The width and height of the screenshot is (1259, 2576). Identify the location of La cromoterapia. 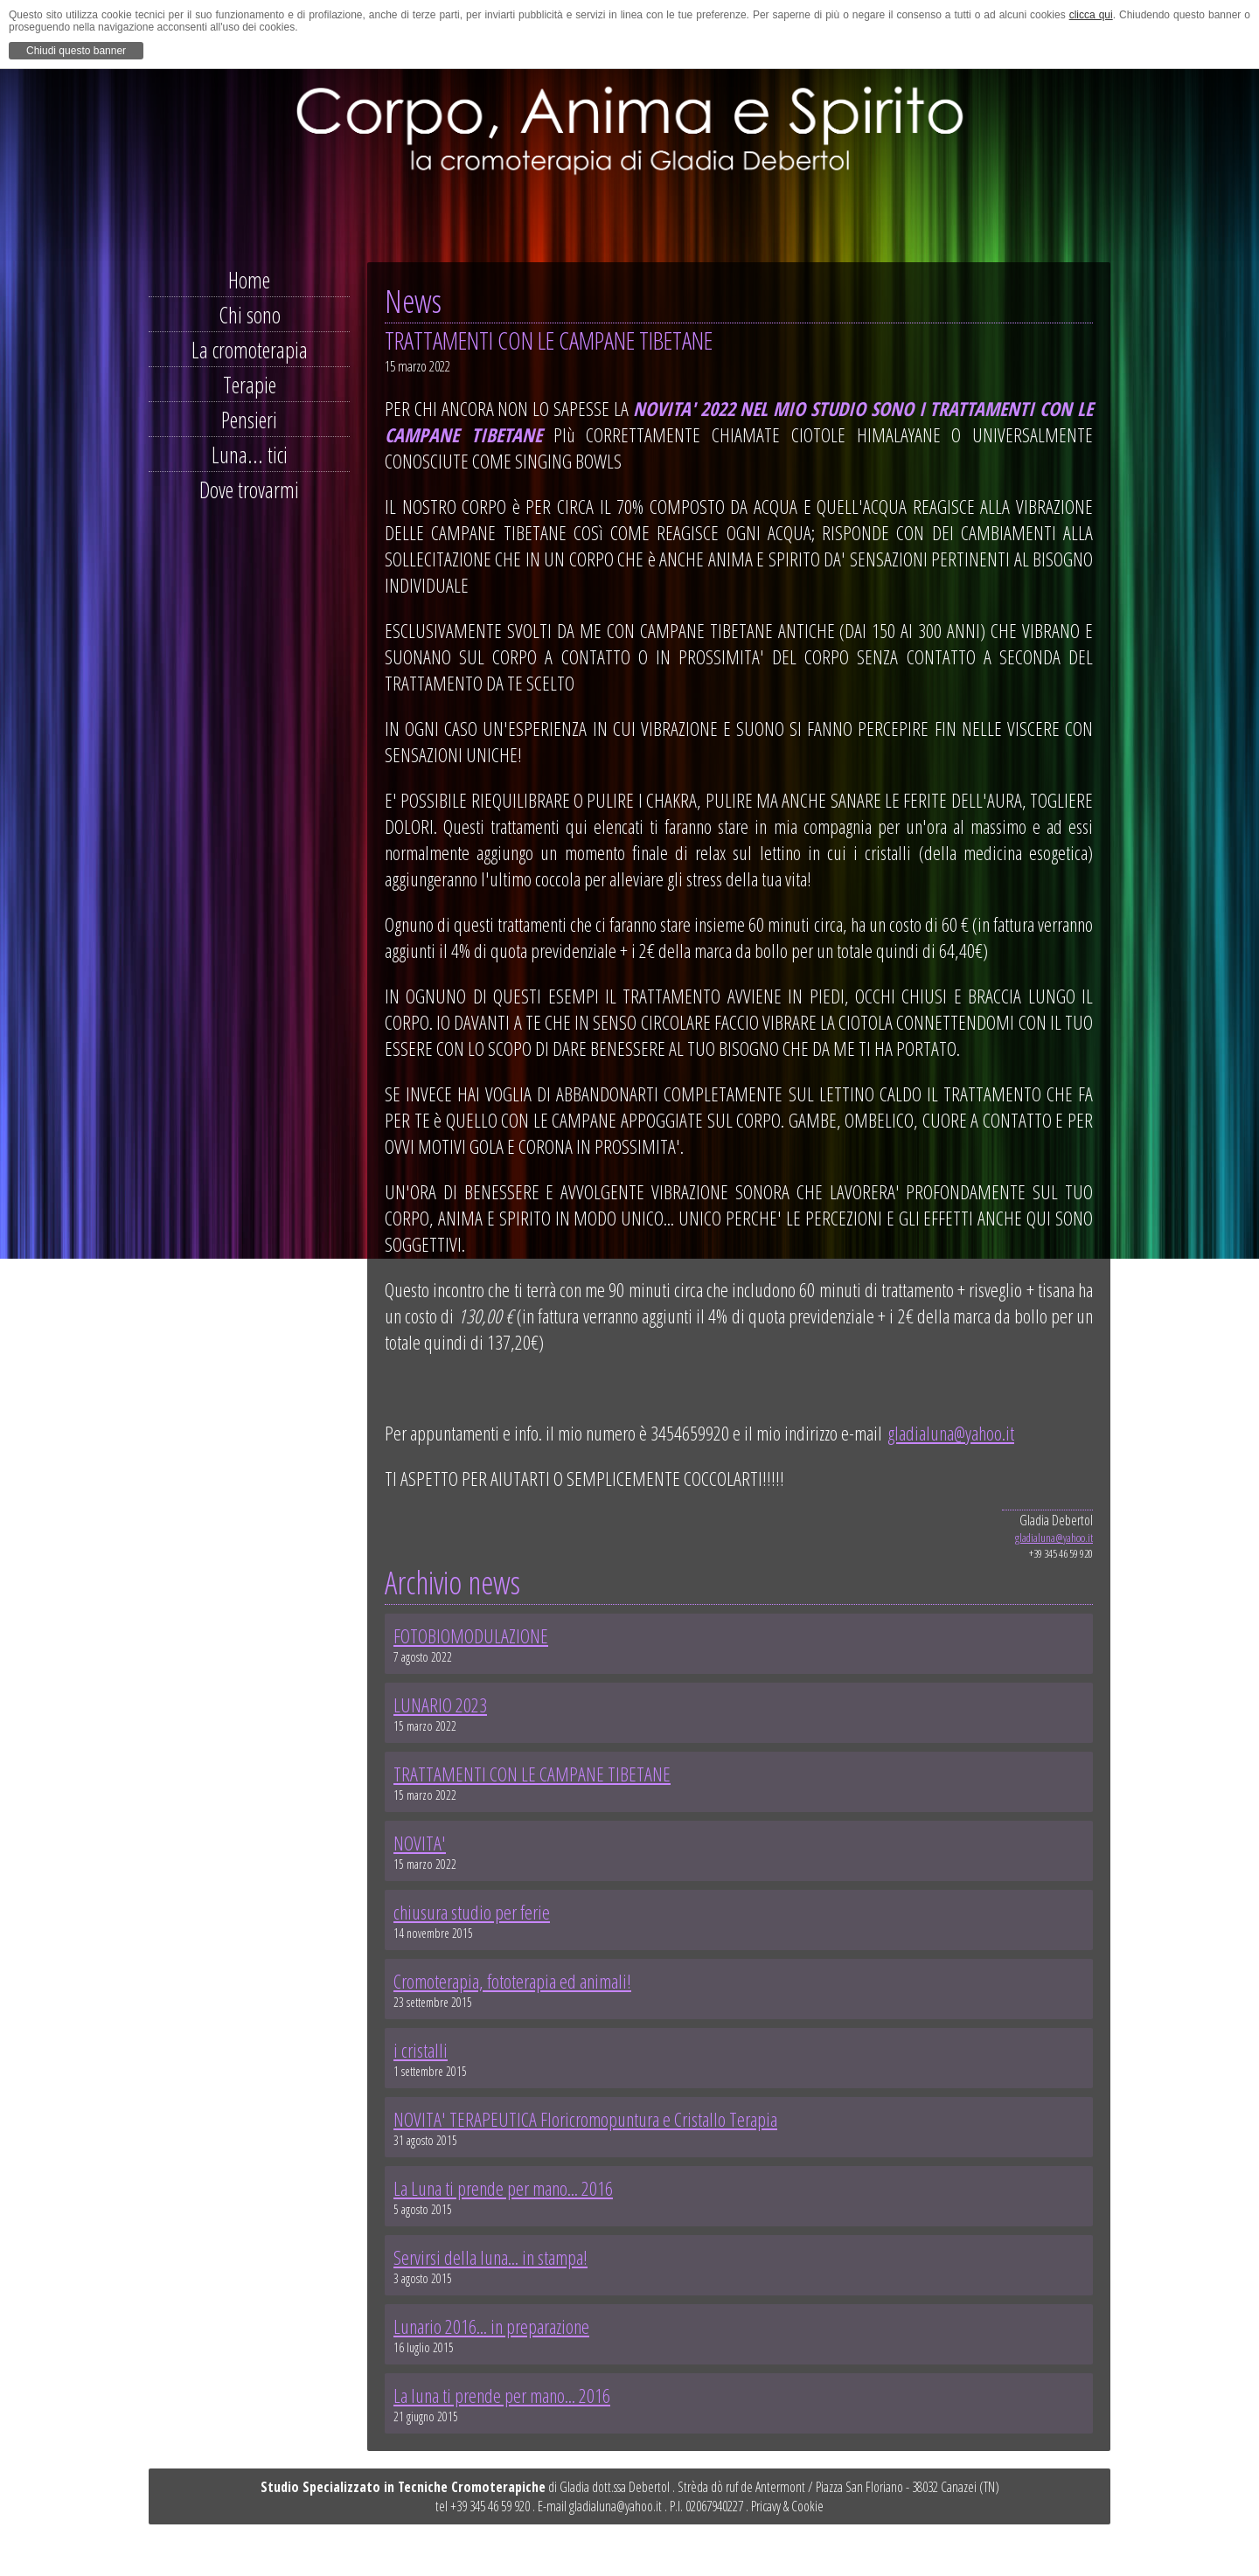
(249, 350).